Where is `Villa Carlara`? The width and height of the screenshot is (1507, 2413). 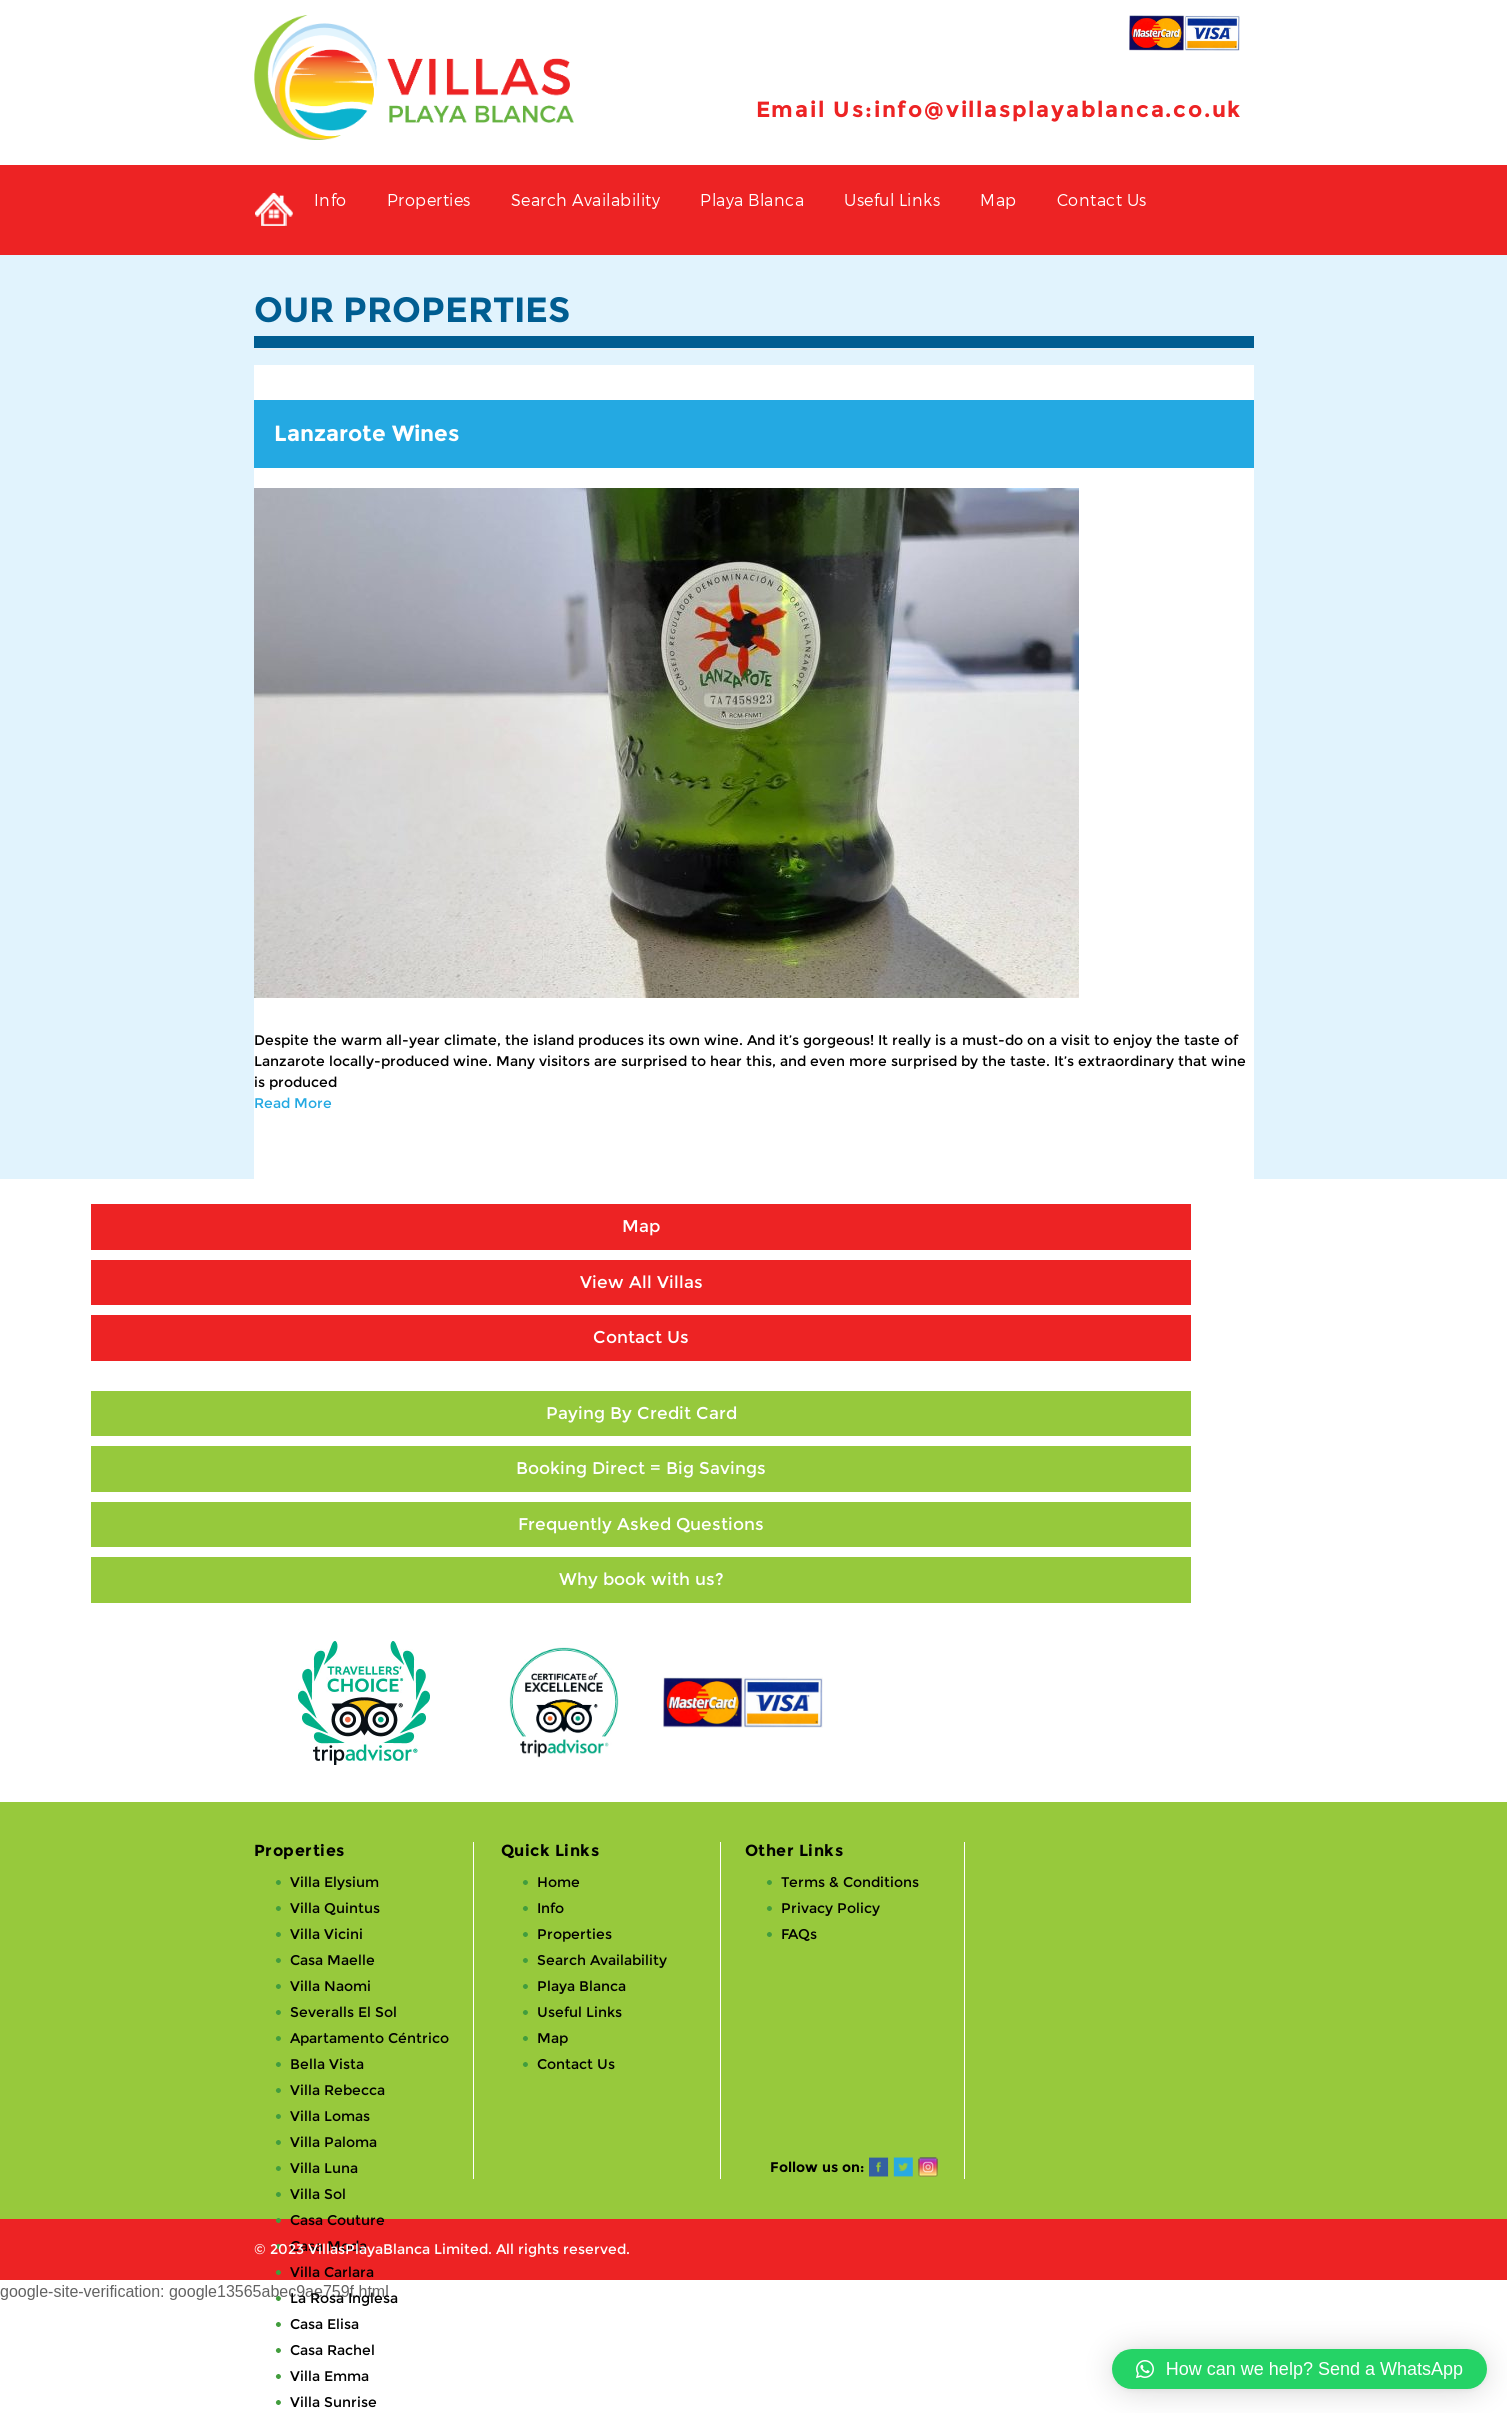
Villa Carlara is located at coordinates (332, 2272).